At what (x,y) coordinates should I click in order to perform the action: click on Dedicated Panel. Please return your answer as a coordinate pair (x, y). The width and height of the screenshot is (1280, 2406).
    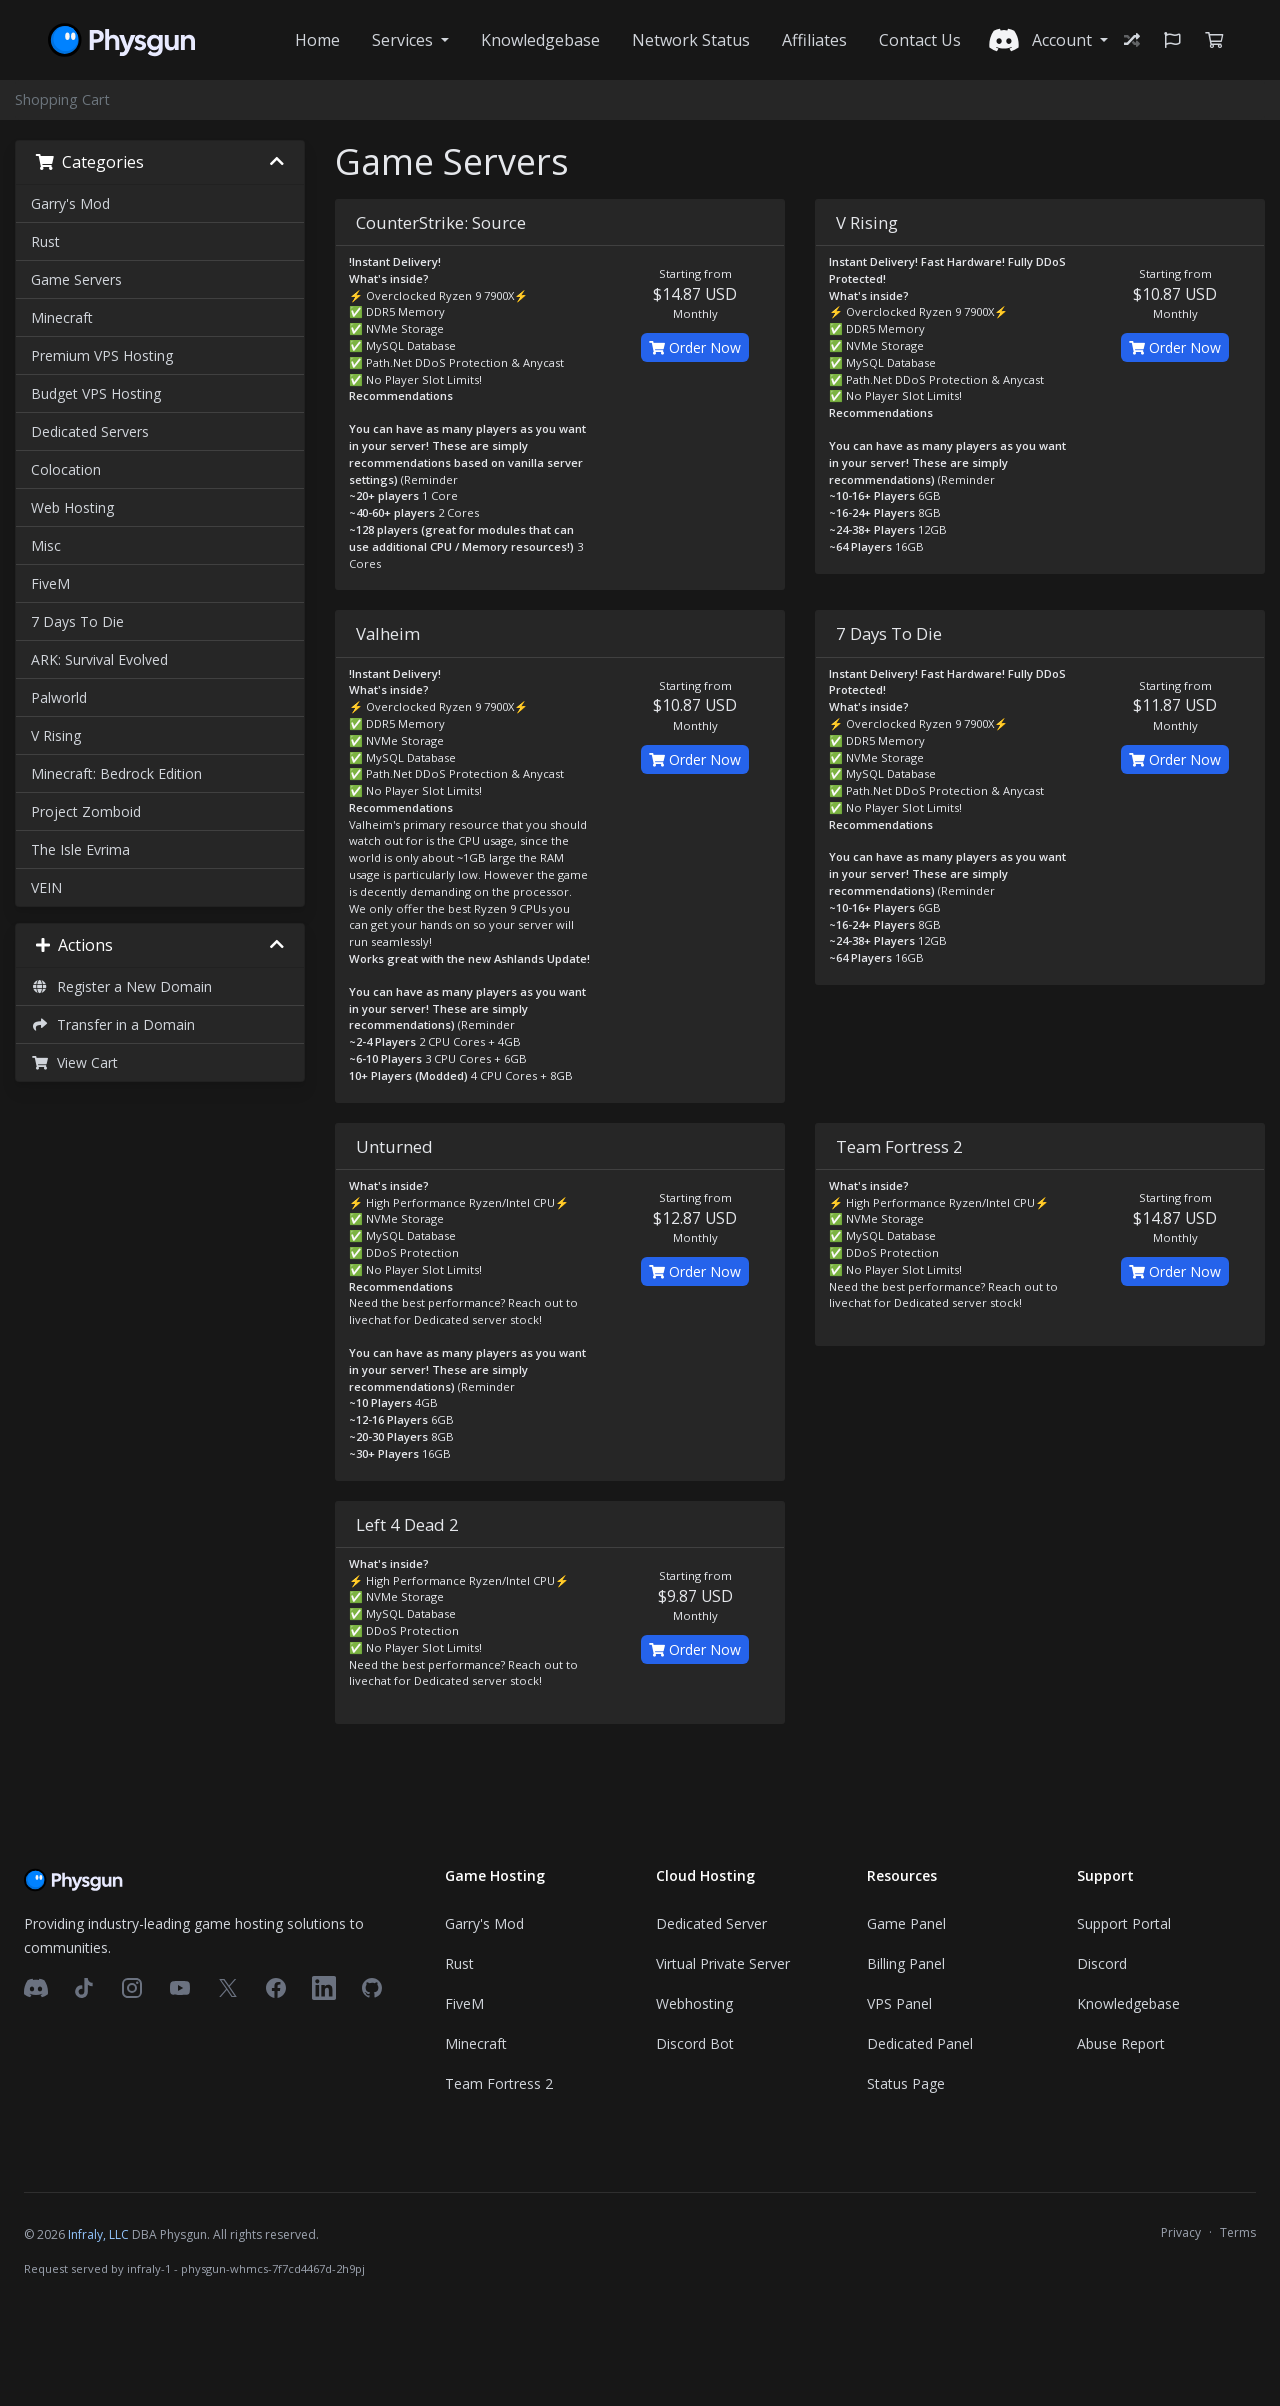
    Looking at the image, I should click on (920, 2043).